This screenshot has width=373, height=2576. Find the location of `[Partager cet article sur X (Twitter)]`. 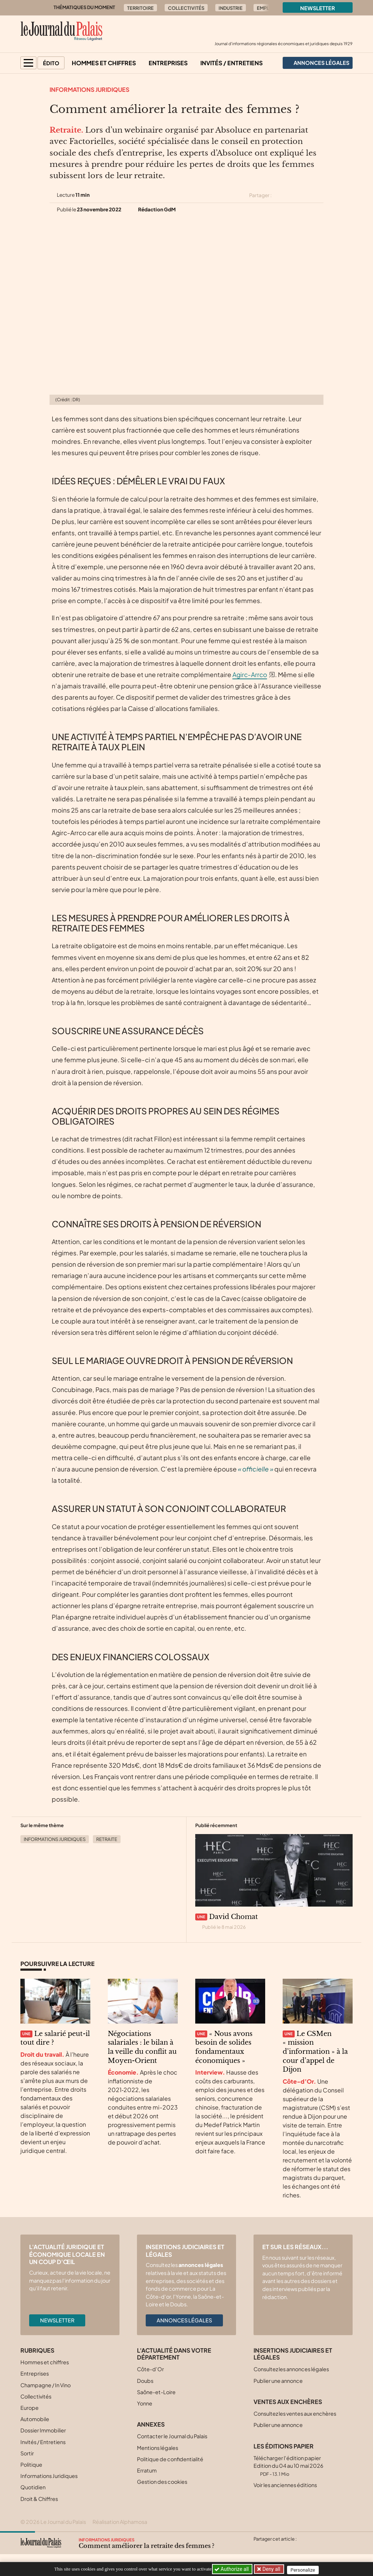

[Partager cet article sur X (Twitter)] is located at coordinates (280, 195).